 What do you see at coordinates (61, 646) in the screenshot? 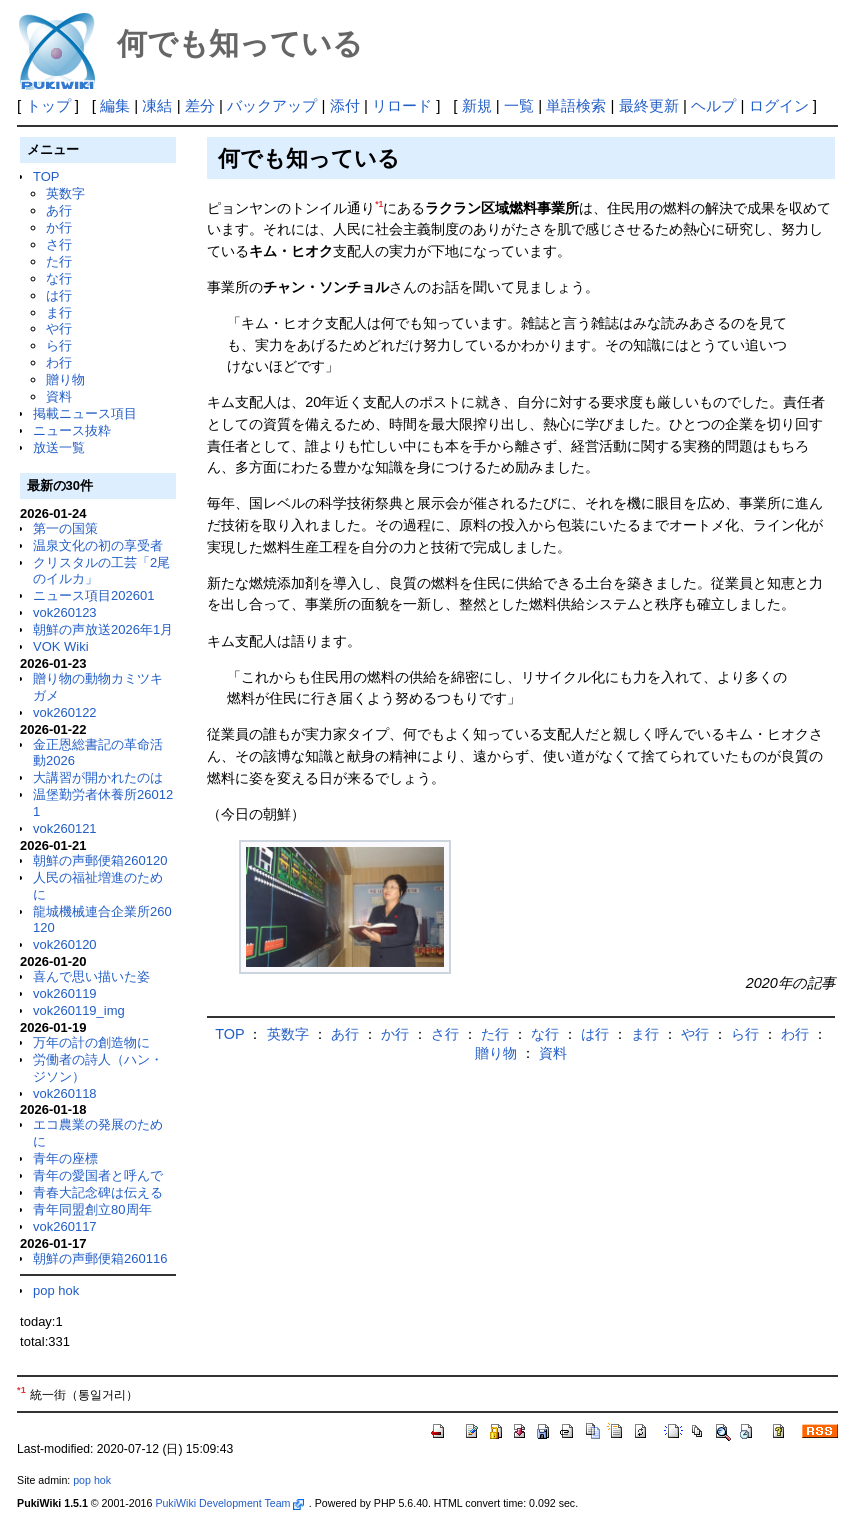
I see `VOK Wiki` at bounding box center [61, 646].